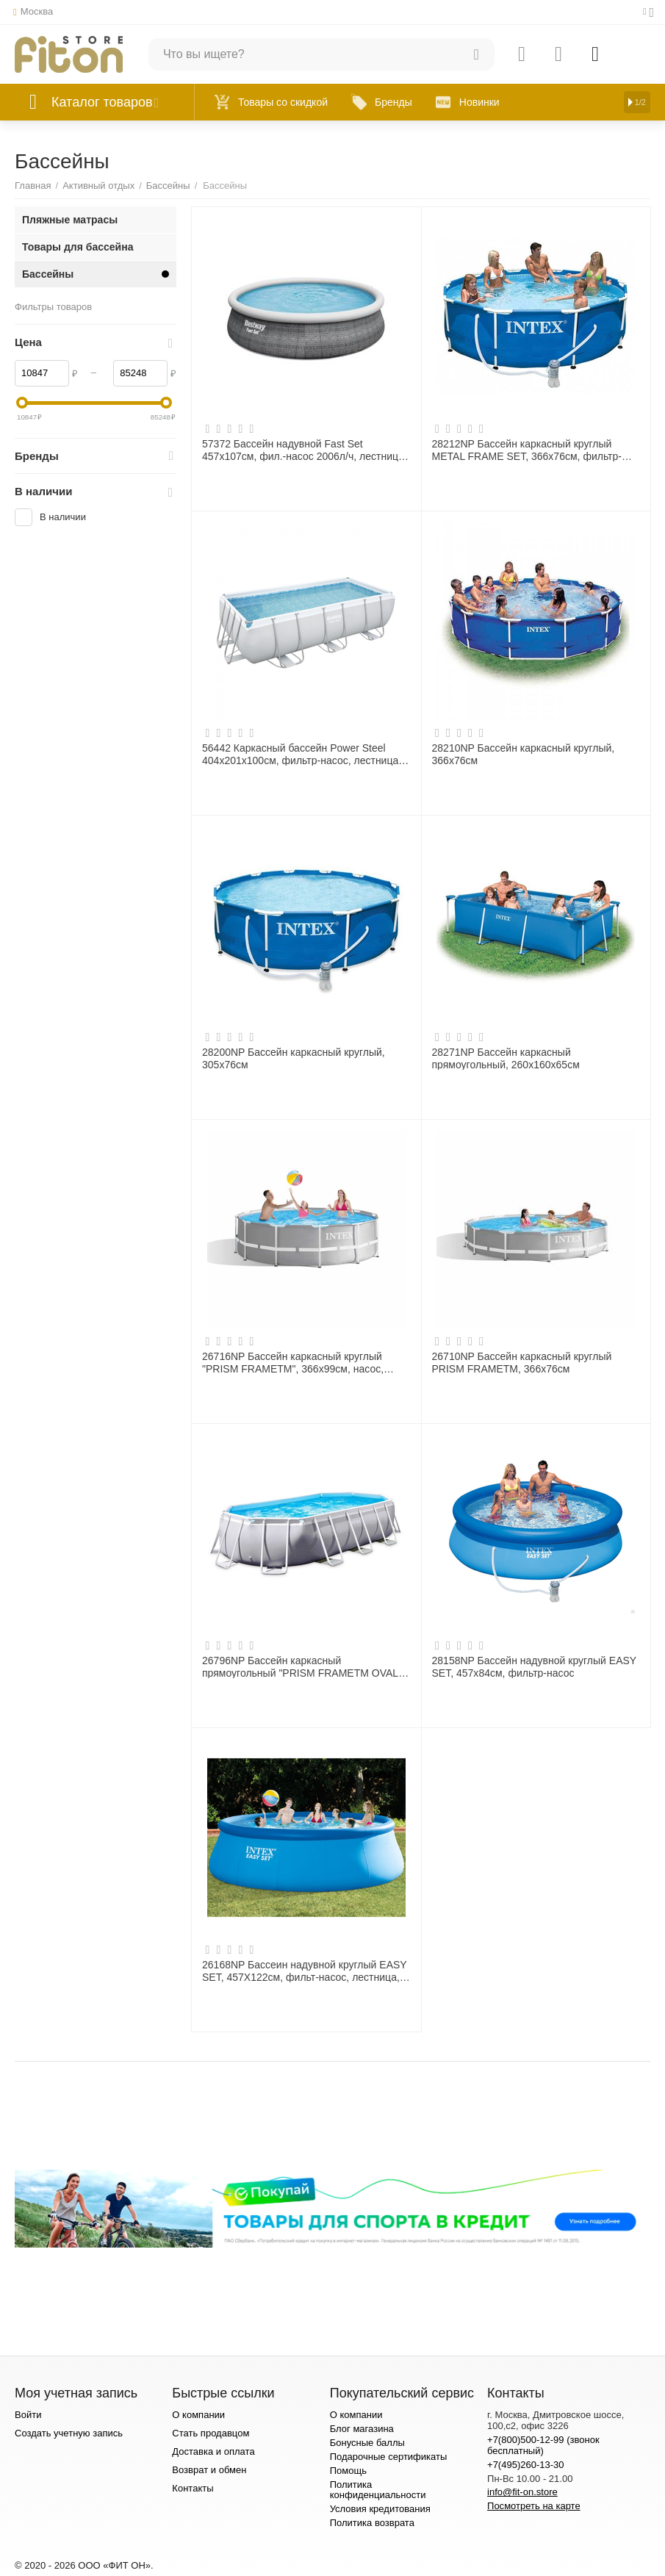 The height and width of the screenshot is (2576, 665). Describe the element at coordinates (380, 2508) in the screenshot. I see `Условия кредитования` at that location.